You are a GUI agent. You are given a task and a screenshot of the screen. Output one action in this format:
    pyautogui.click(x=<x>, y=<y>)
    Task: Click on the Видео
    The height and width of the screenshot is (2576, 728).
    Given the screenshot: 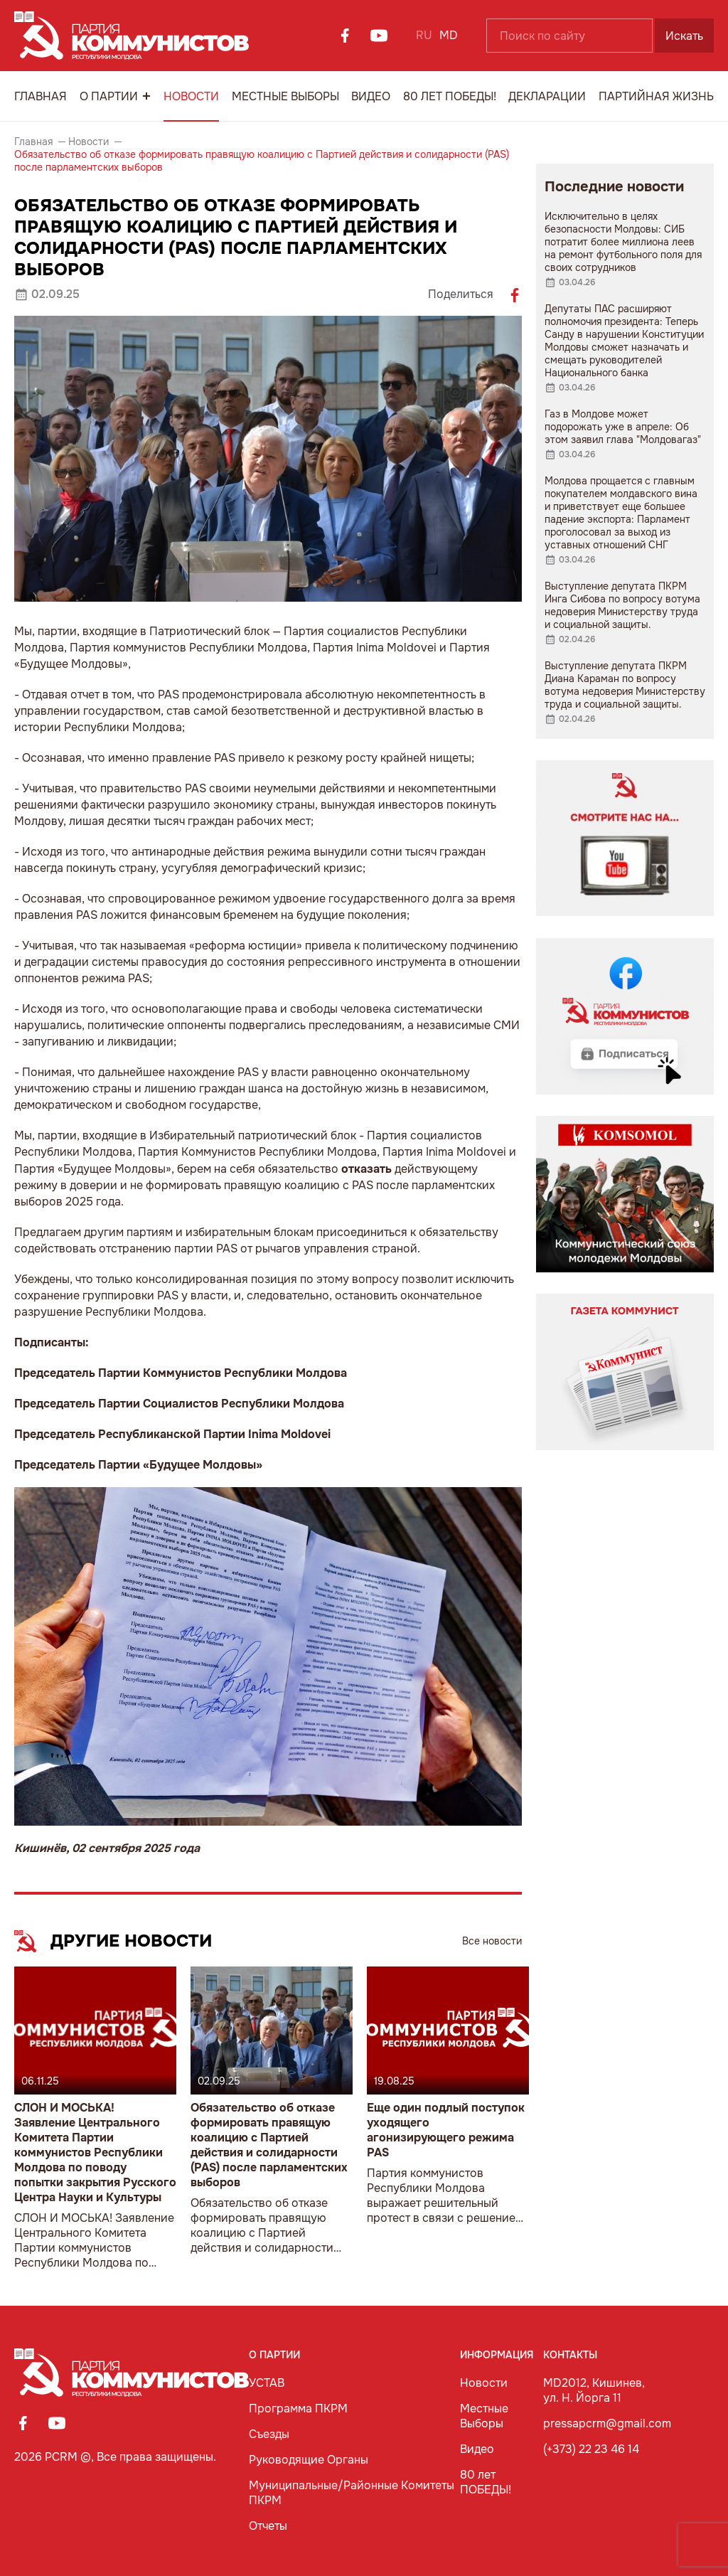 What is the action you would take?
    pyautogui.click(x=370, y=96)
    